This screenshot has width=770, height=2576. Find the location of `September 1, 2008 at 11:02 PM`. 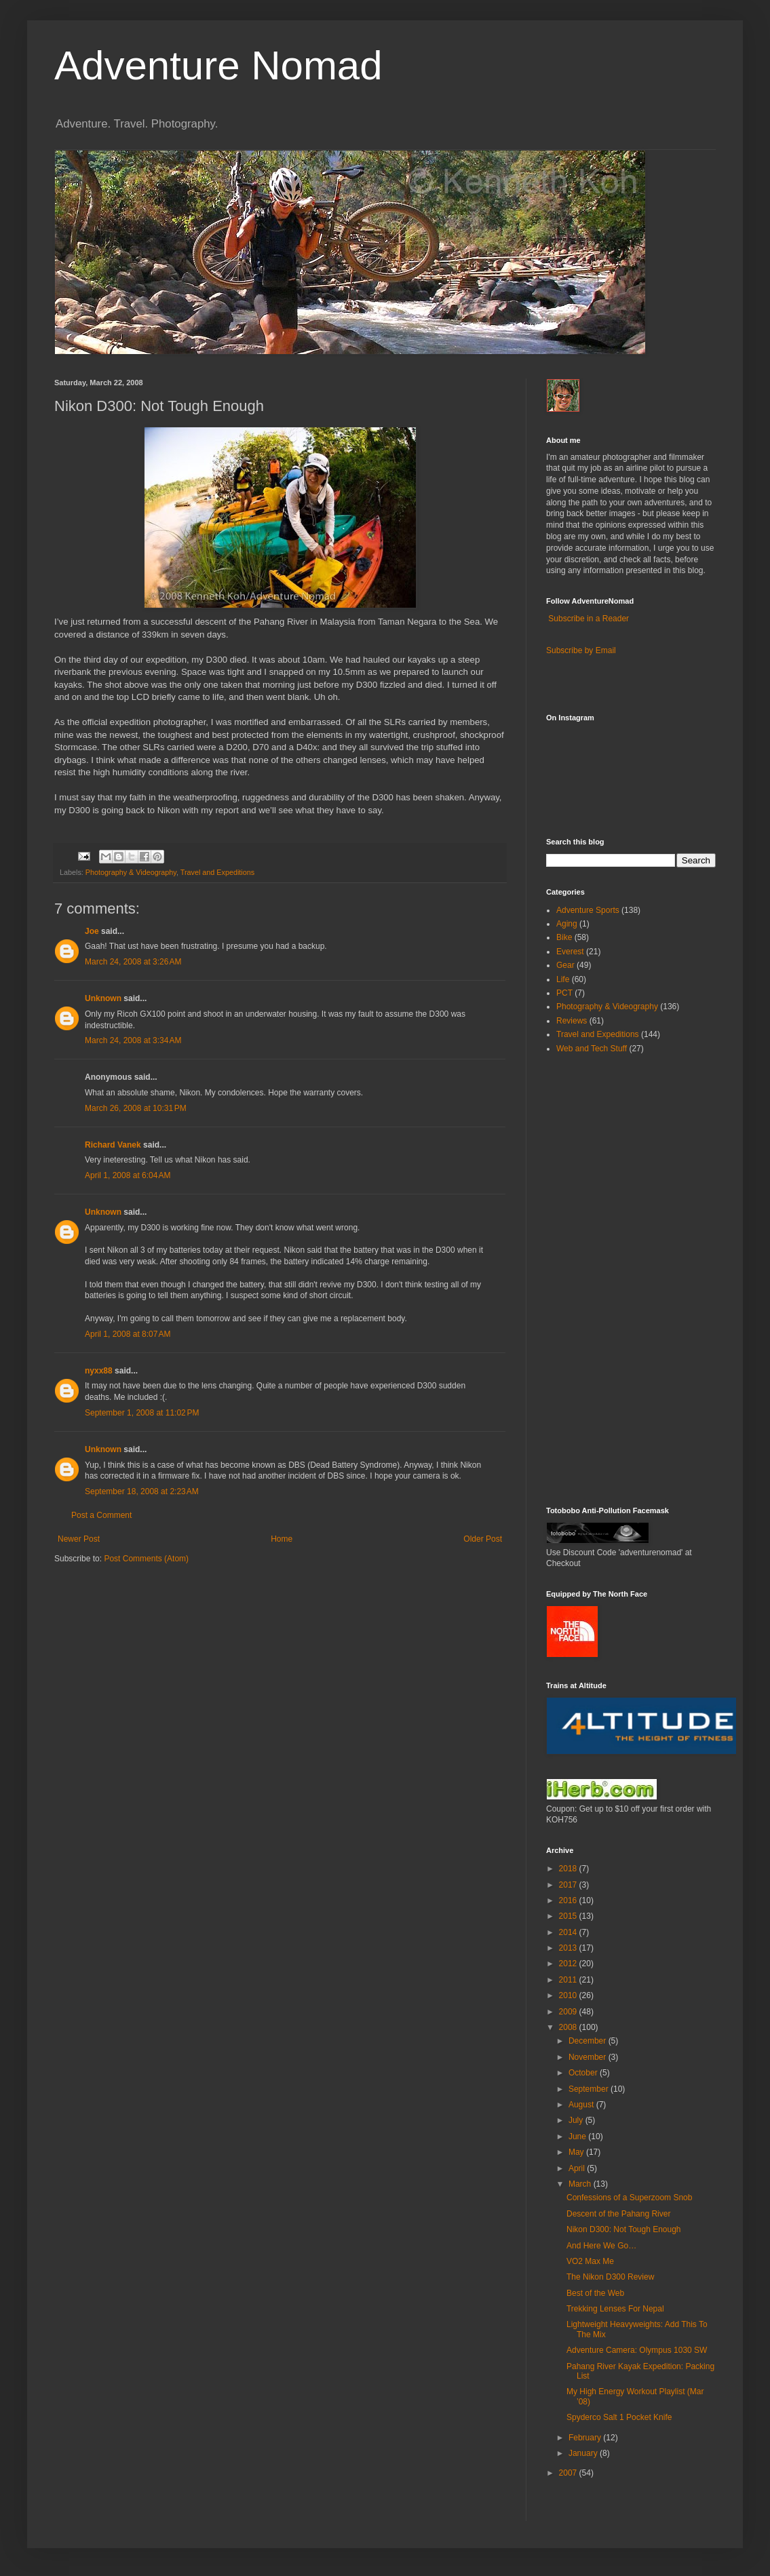

September 1, 2008 at 11:02 PM is located at coordinates (142, 1413).